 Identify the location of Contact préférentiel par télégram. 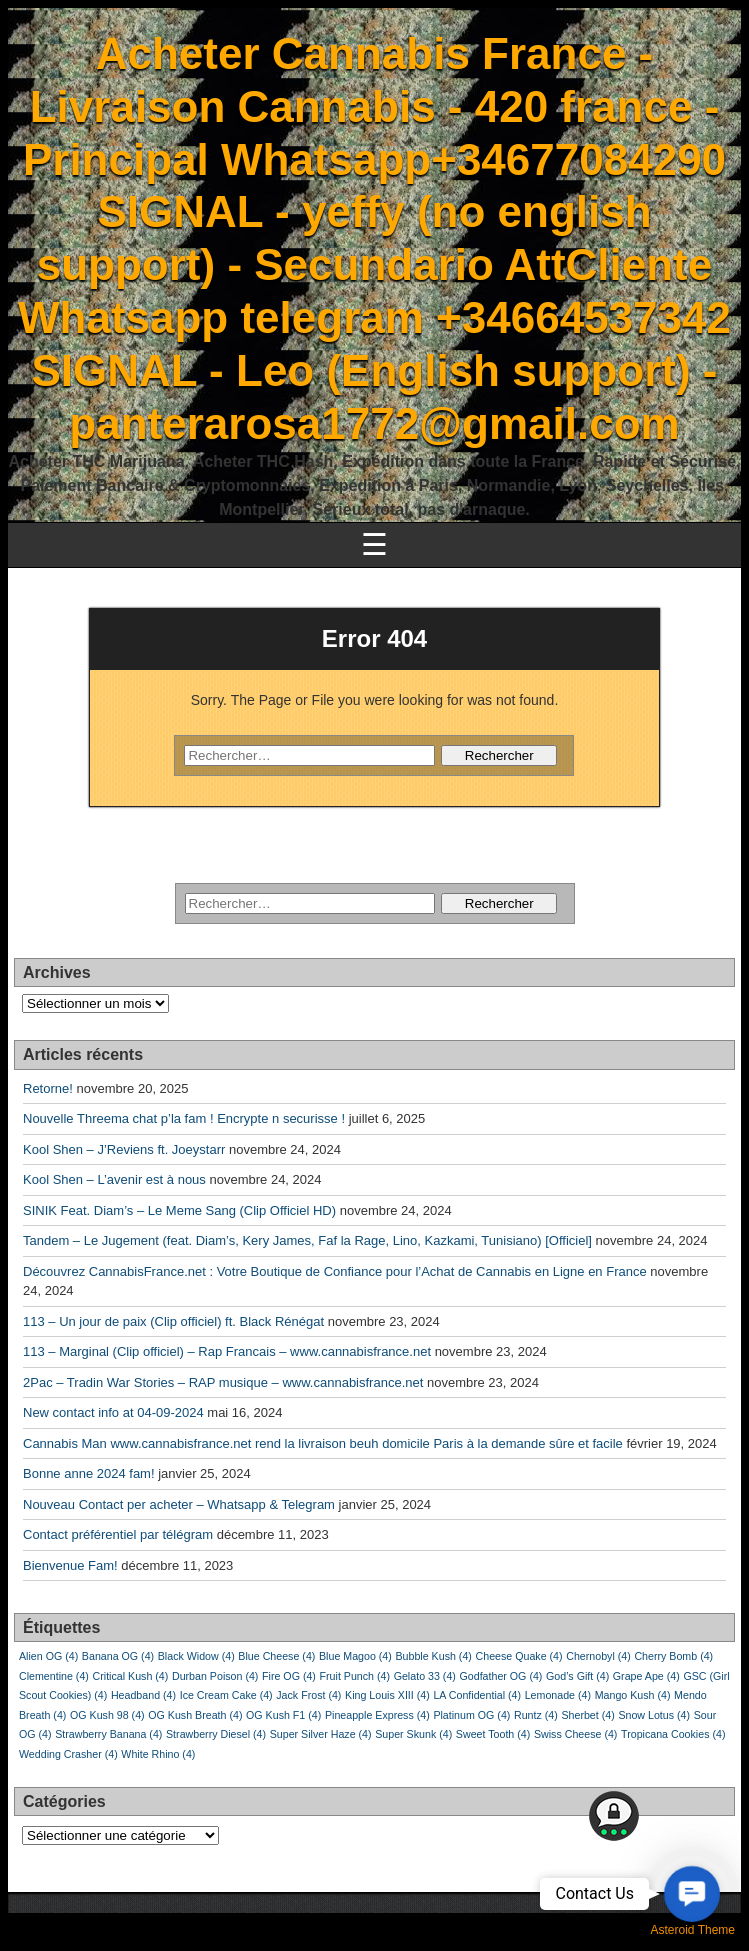
(118, 1534).